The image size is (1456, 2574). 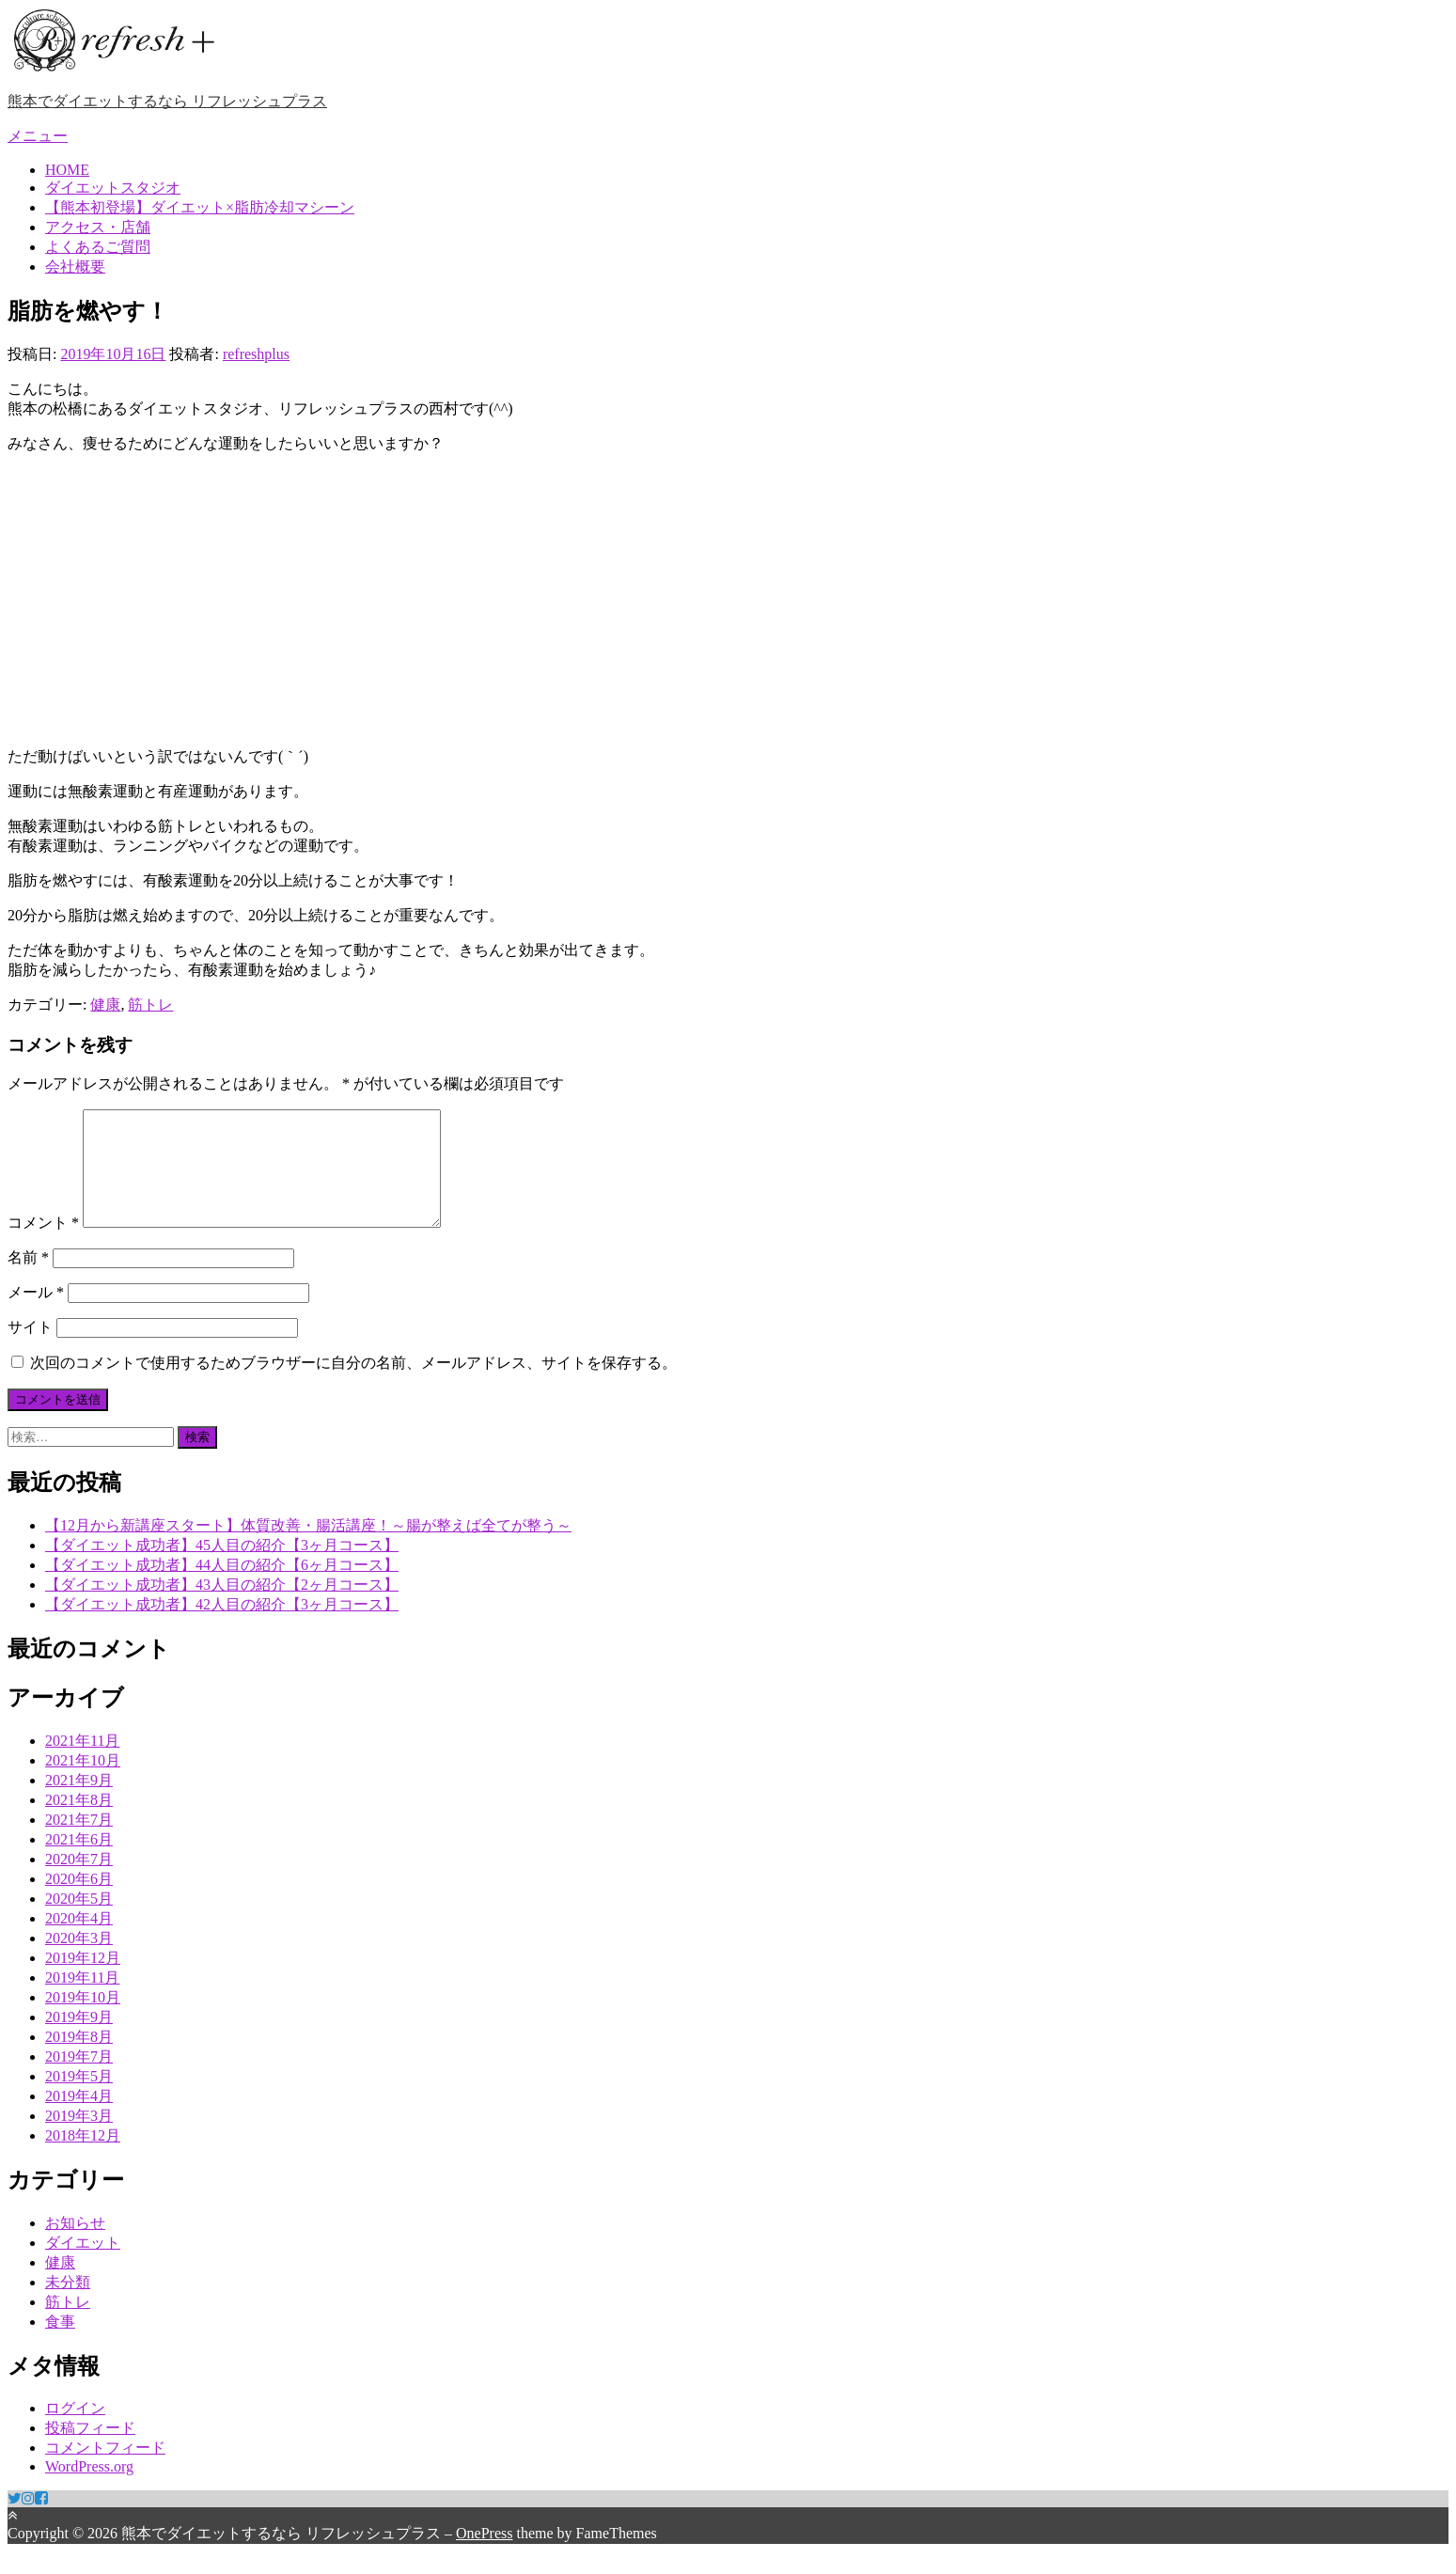 What do you see at coordinates (75, 2431) in the screenshot?
I see `ログイン` at bounding box center [75, 2431].